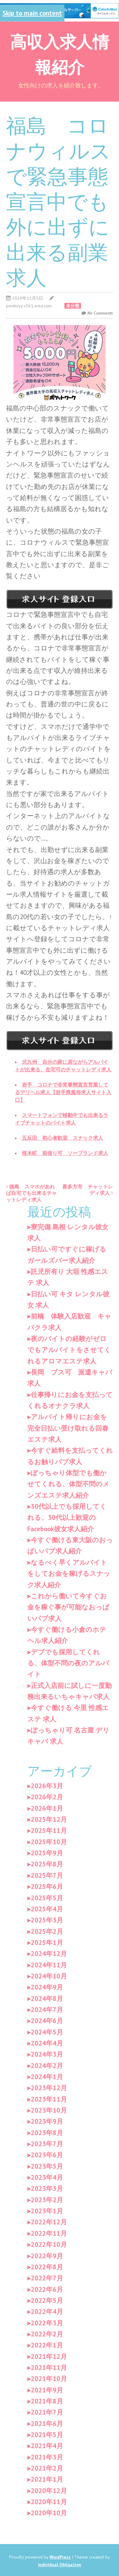  Describe the element at coordinates (47, 2211) in the screenshot. I see `2023年1月` at that location.